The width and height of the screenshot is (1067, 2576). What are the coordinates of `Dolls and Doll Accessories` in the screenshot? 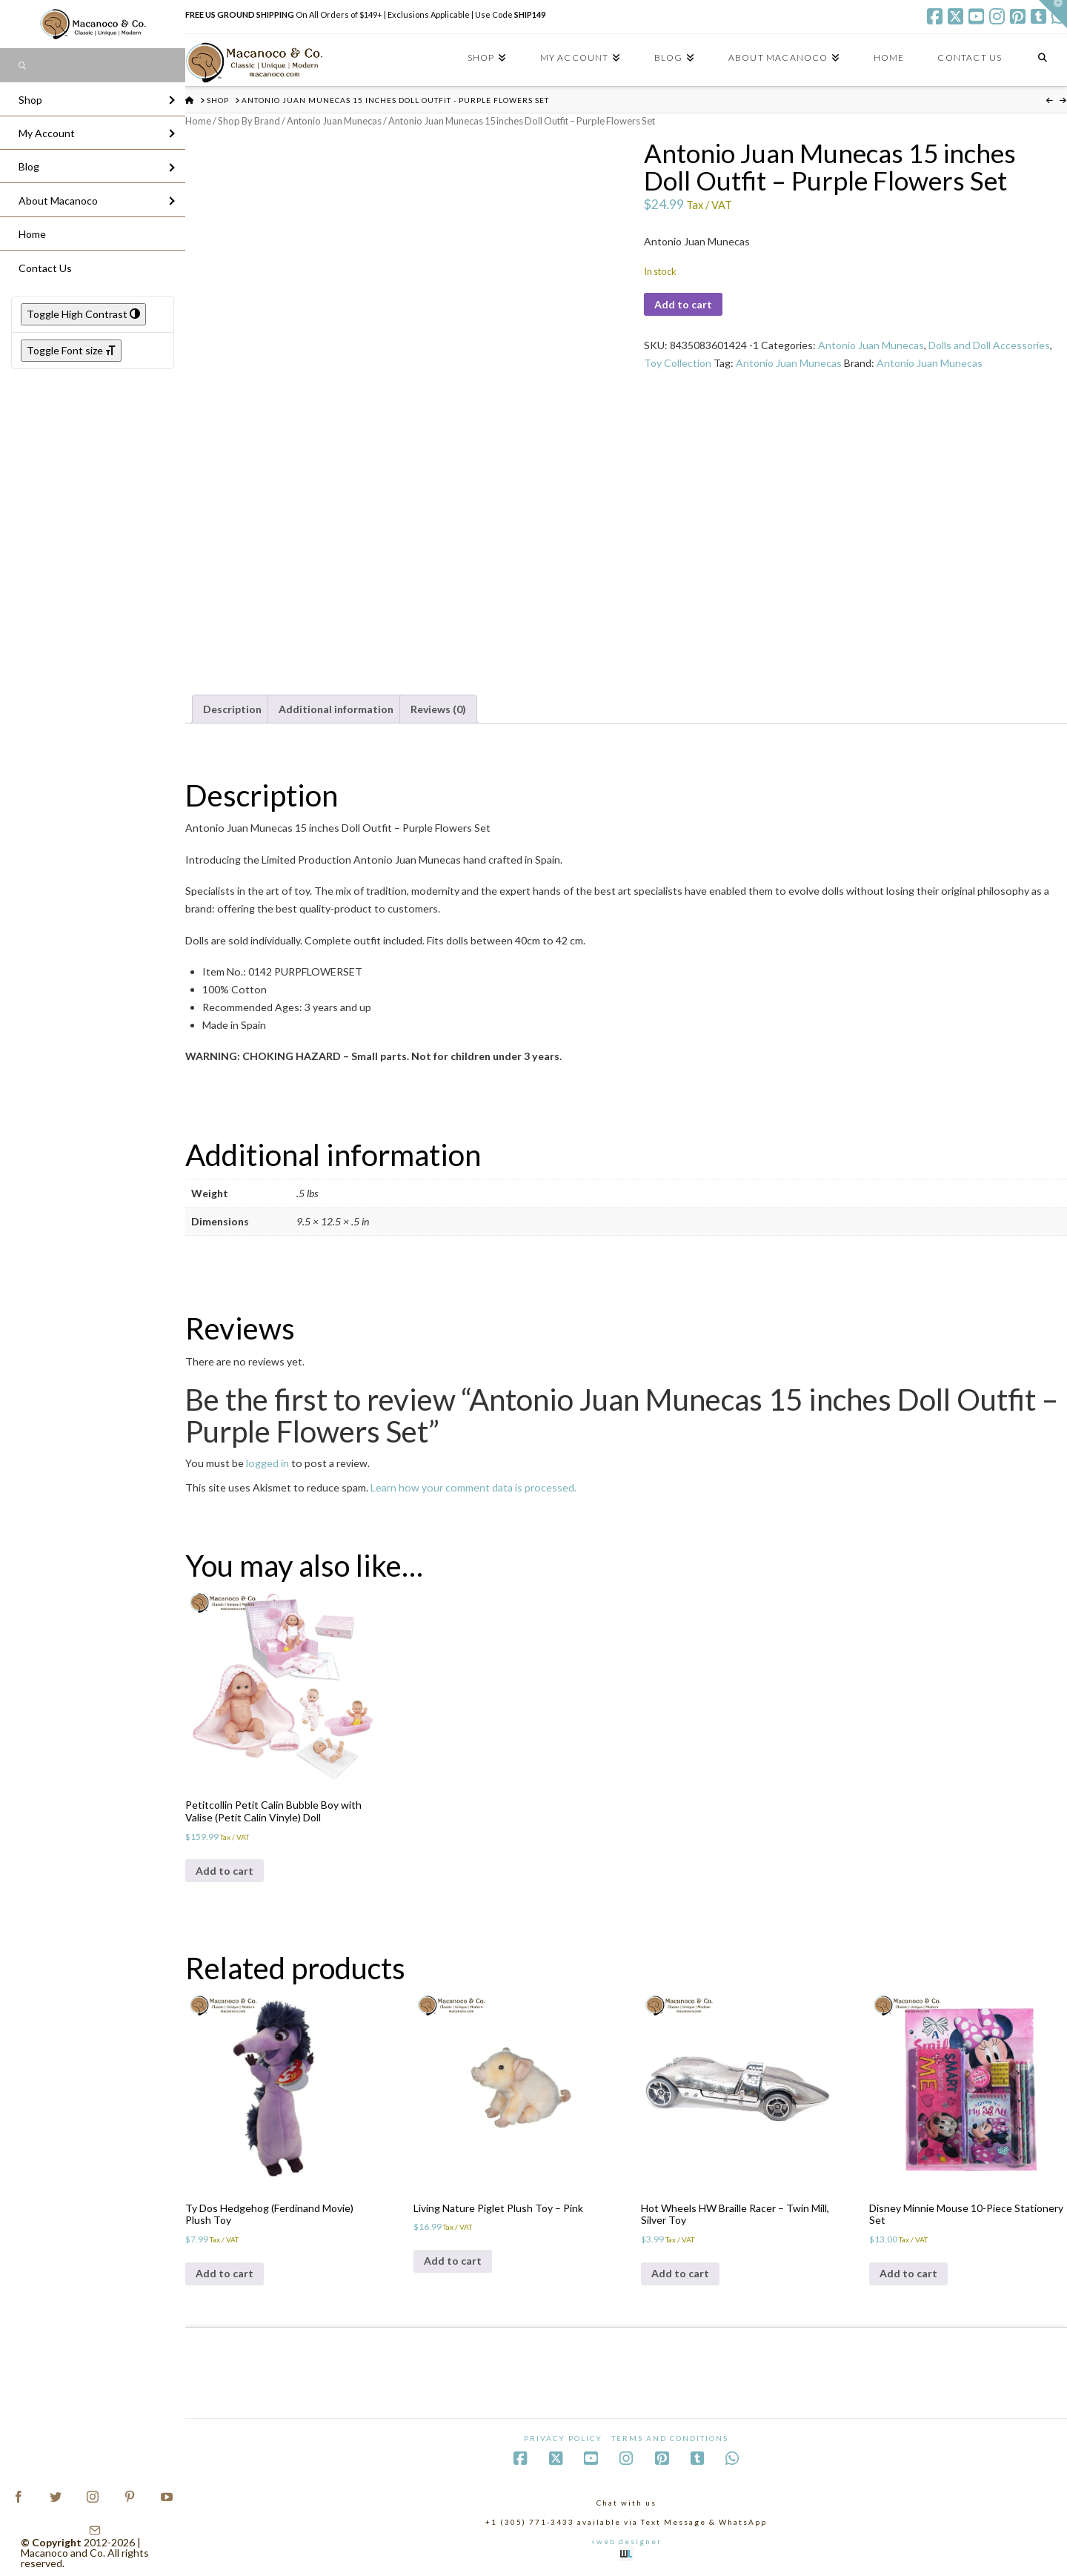 It's located at (989, 345).